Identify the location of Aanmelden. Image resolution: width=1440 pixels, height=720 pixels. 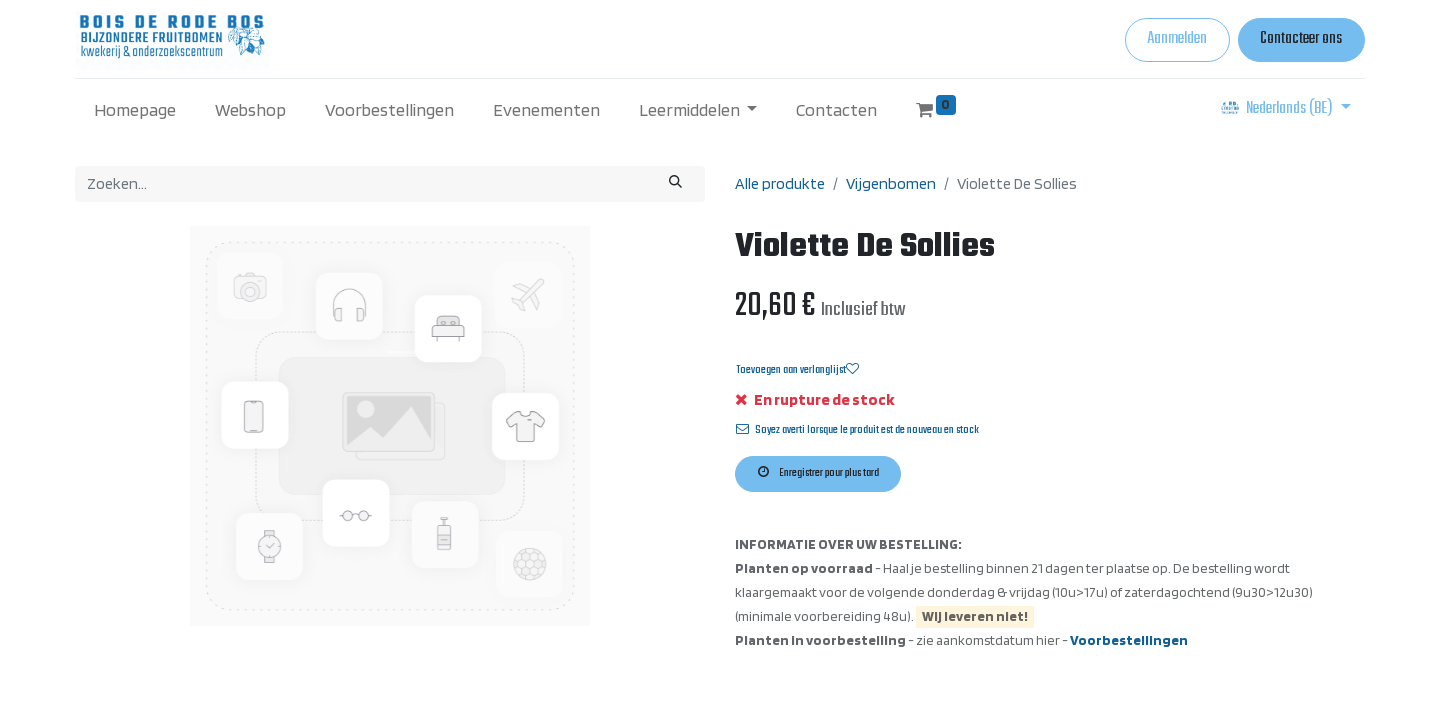
(1177, 39).